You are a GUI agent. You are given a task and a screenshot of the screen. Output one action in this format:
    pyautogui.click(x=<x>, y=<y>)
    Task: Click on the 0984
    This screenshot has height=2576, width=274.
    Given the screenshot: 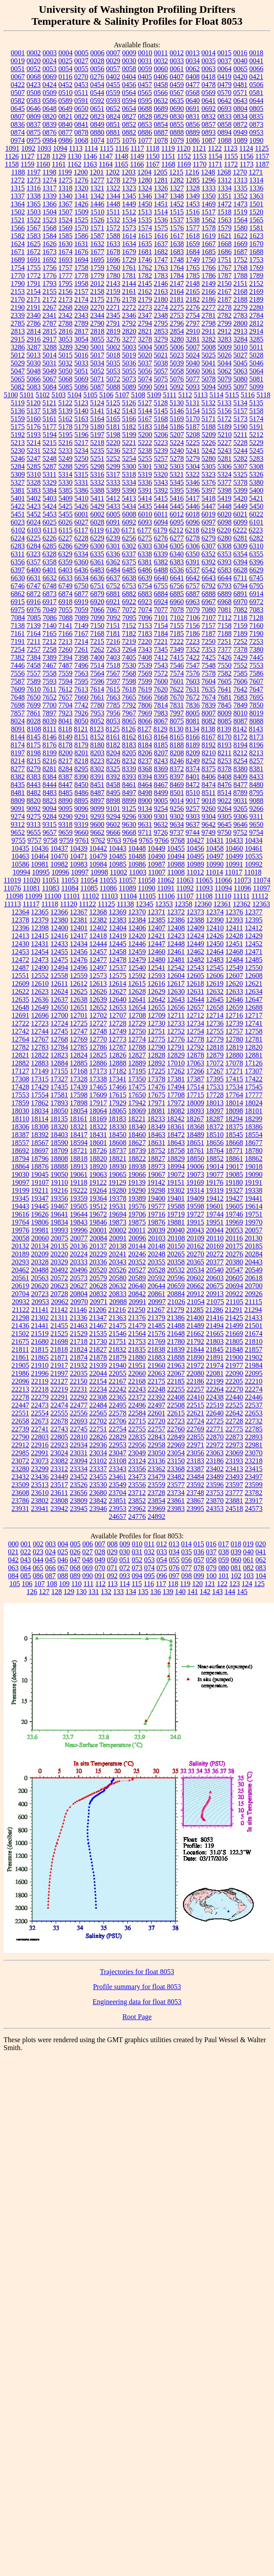 What is the action you would take?
    pyautogui.click(x=49, y=140)
    